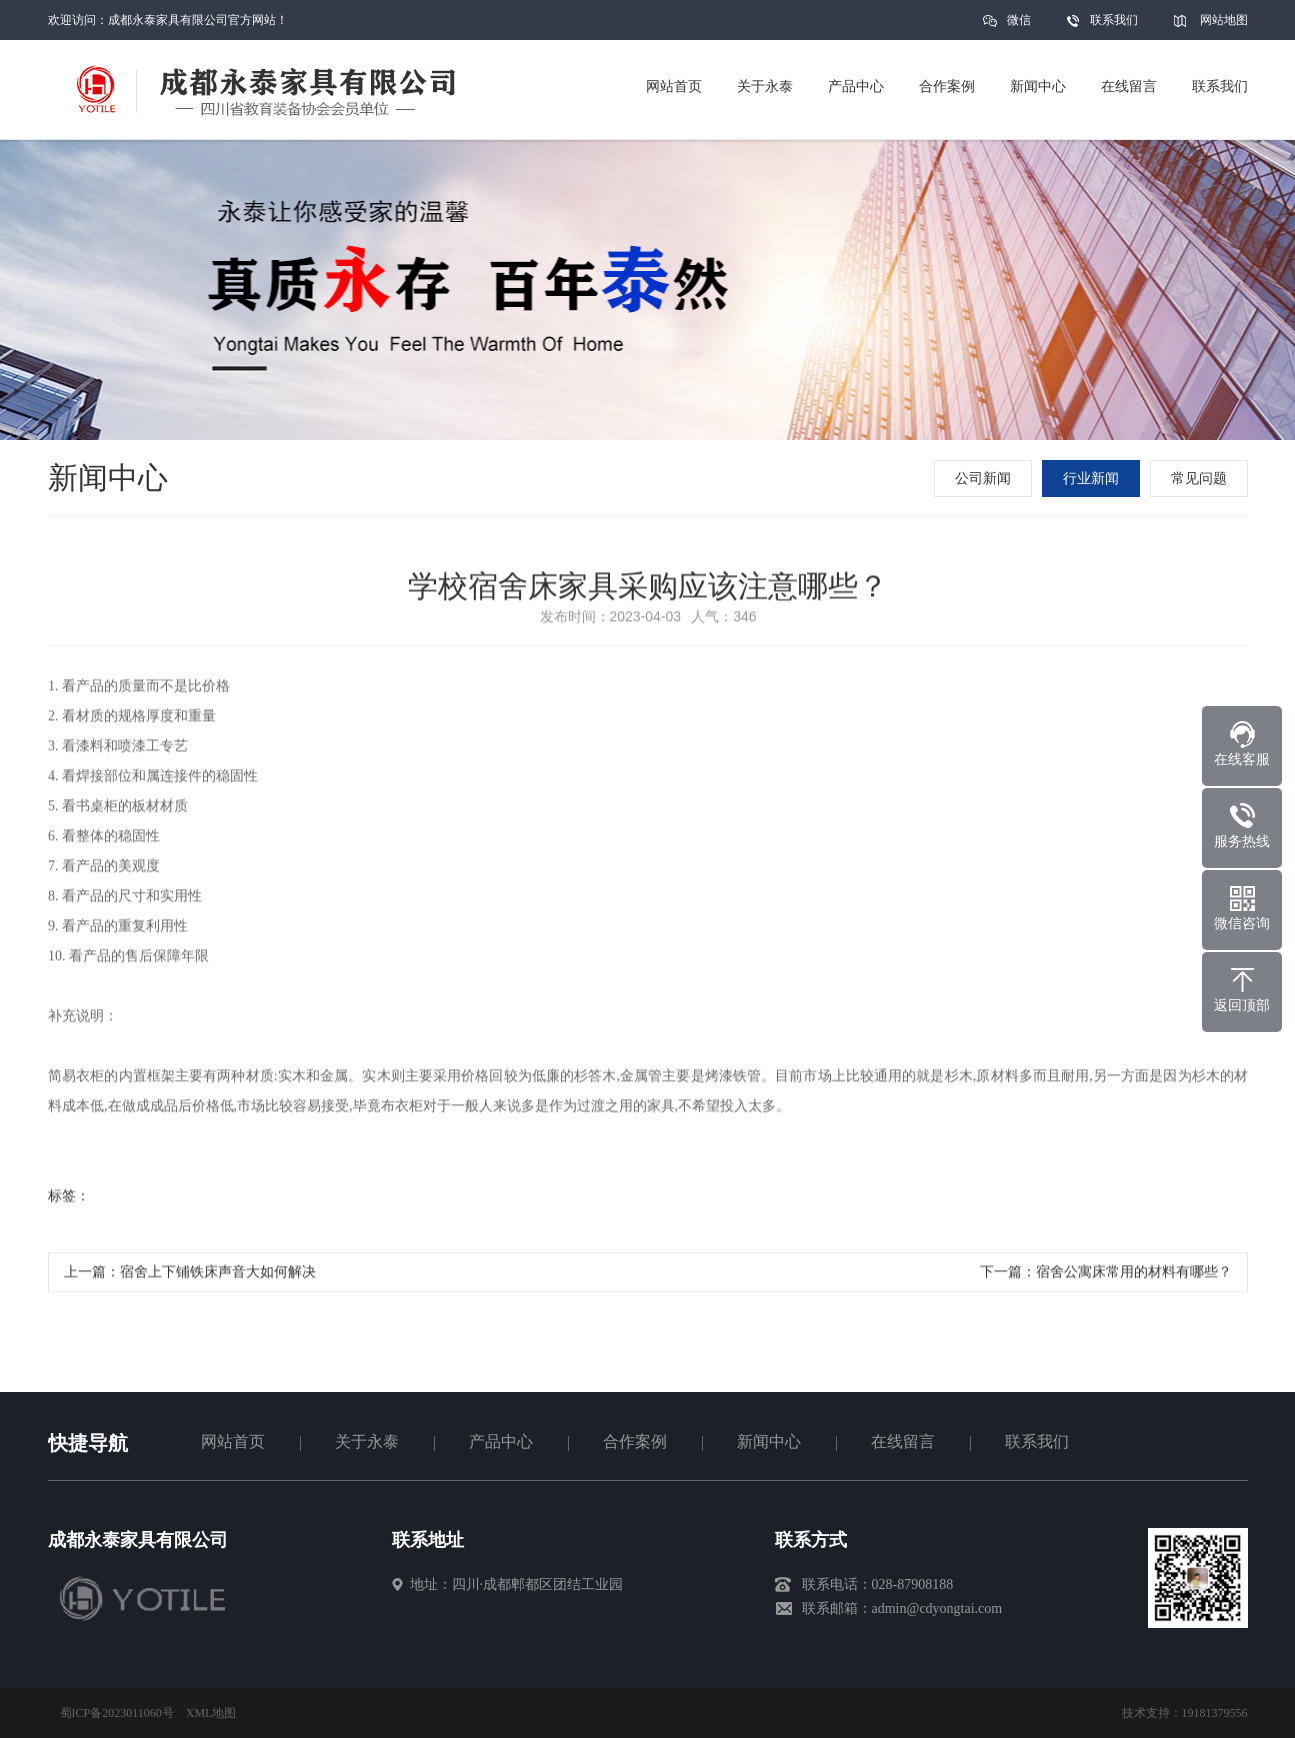 The height and width of the screenshot is (1738, 1295). What do you see at coordinates (1019, 26) in the screenshot?
I see `微信` at bounding box center [1019, 26].